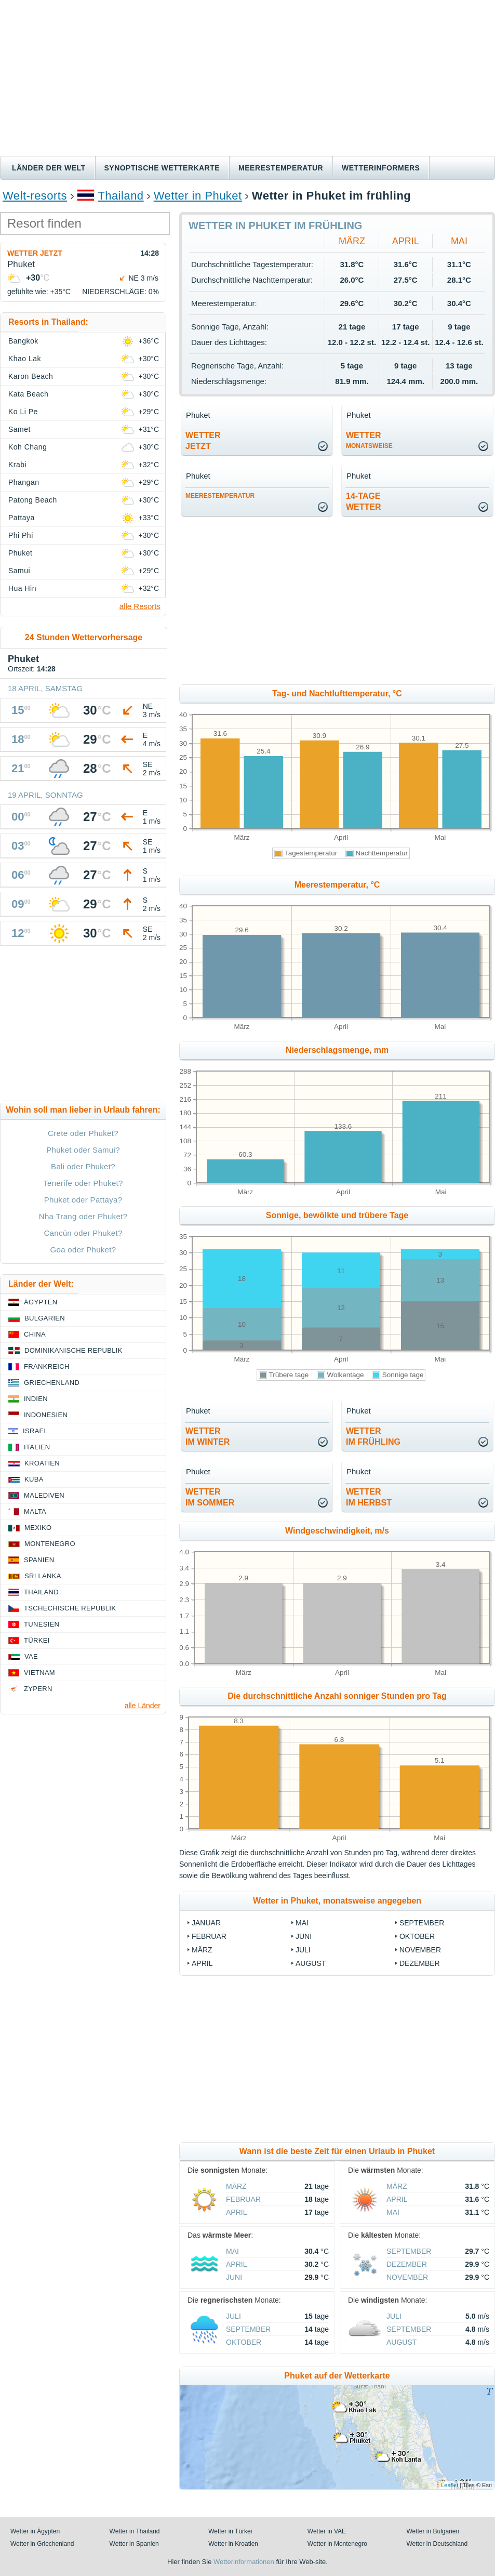 The image size is (495, 2576). What do you see at coordinates (83, 1183) in the screenshot?
I see `Tenerife oder Phuket?` at bounding box center [83, 1183].